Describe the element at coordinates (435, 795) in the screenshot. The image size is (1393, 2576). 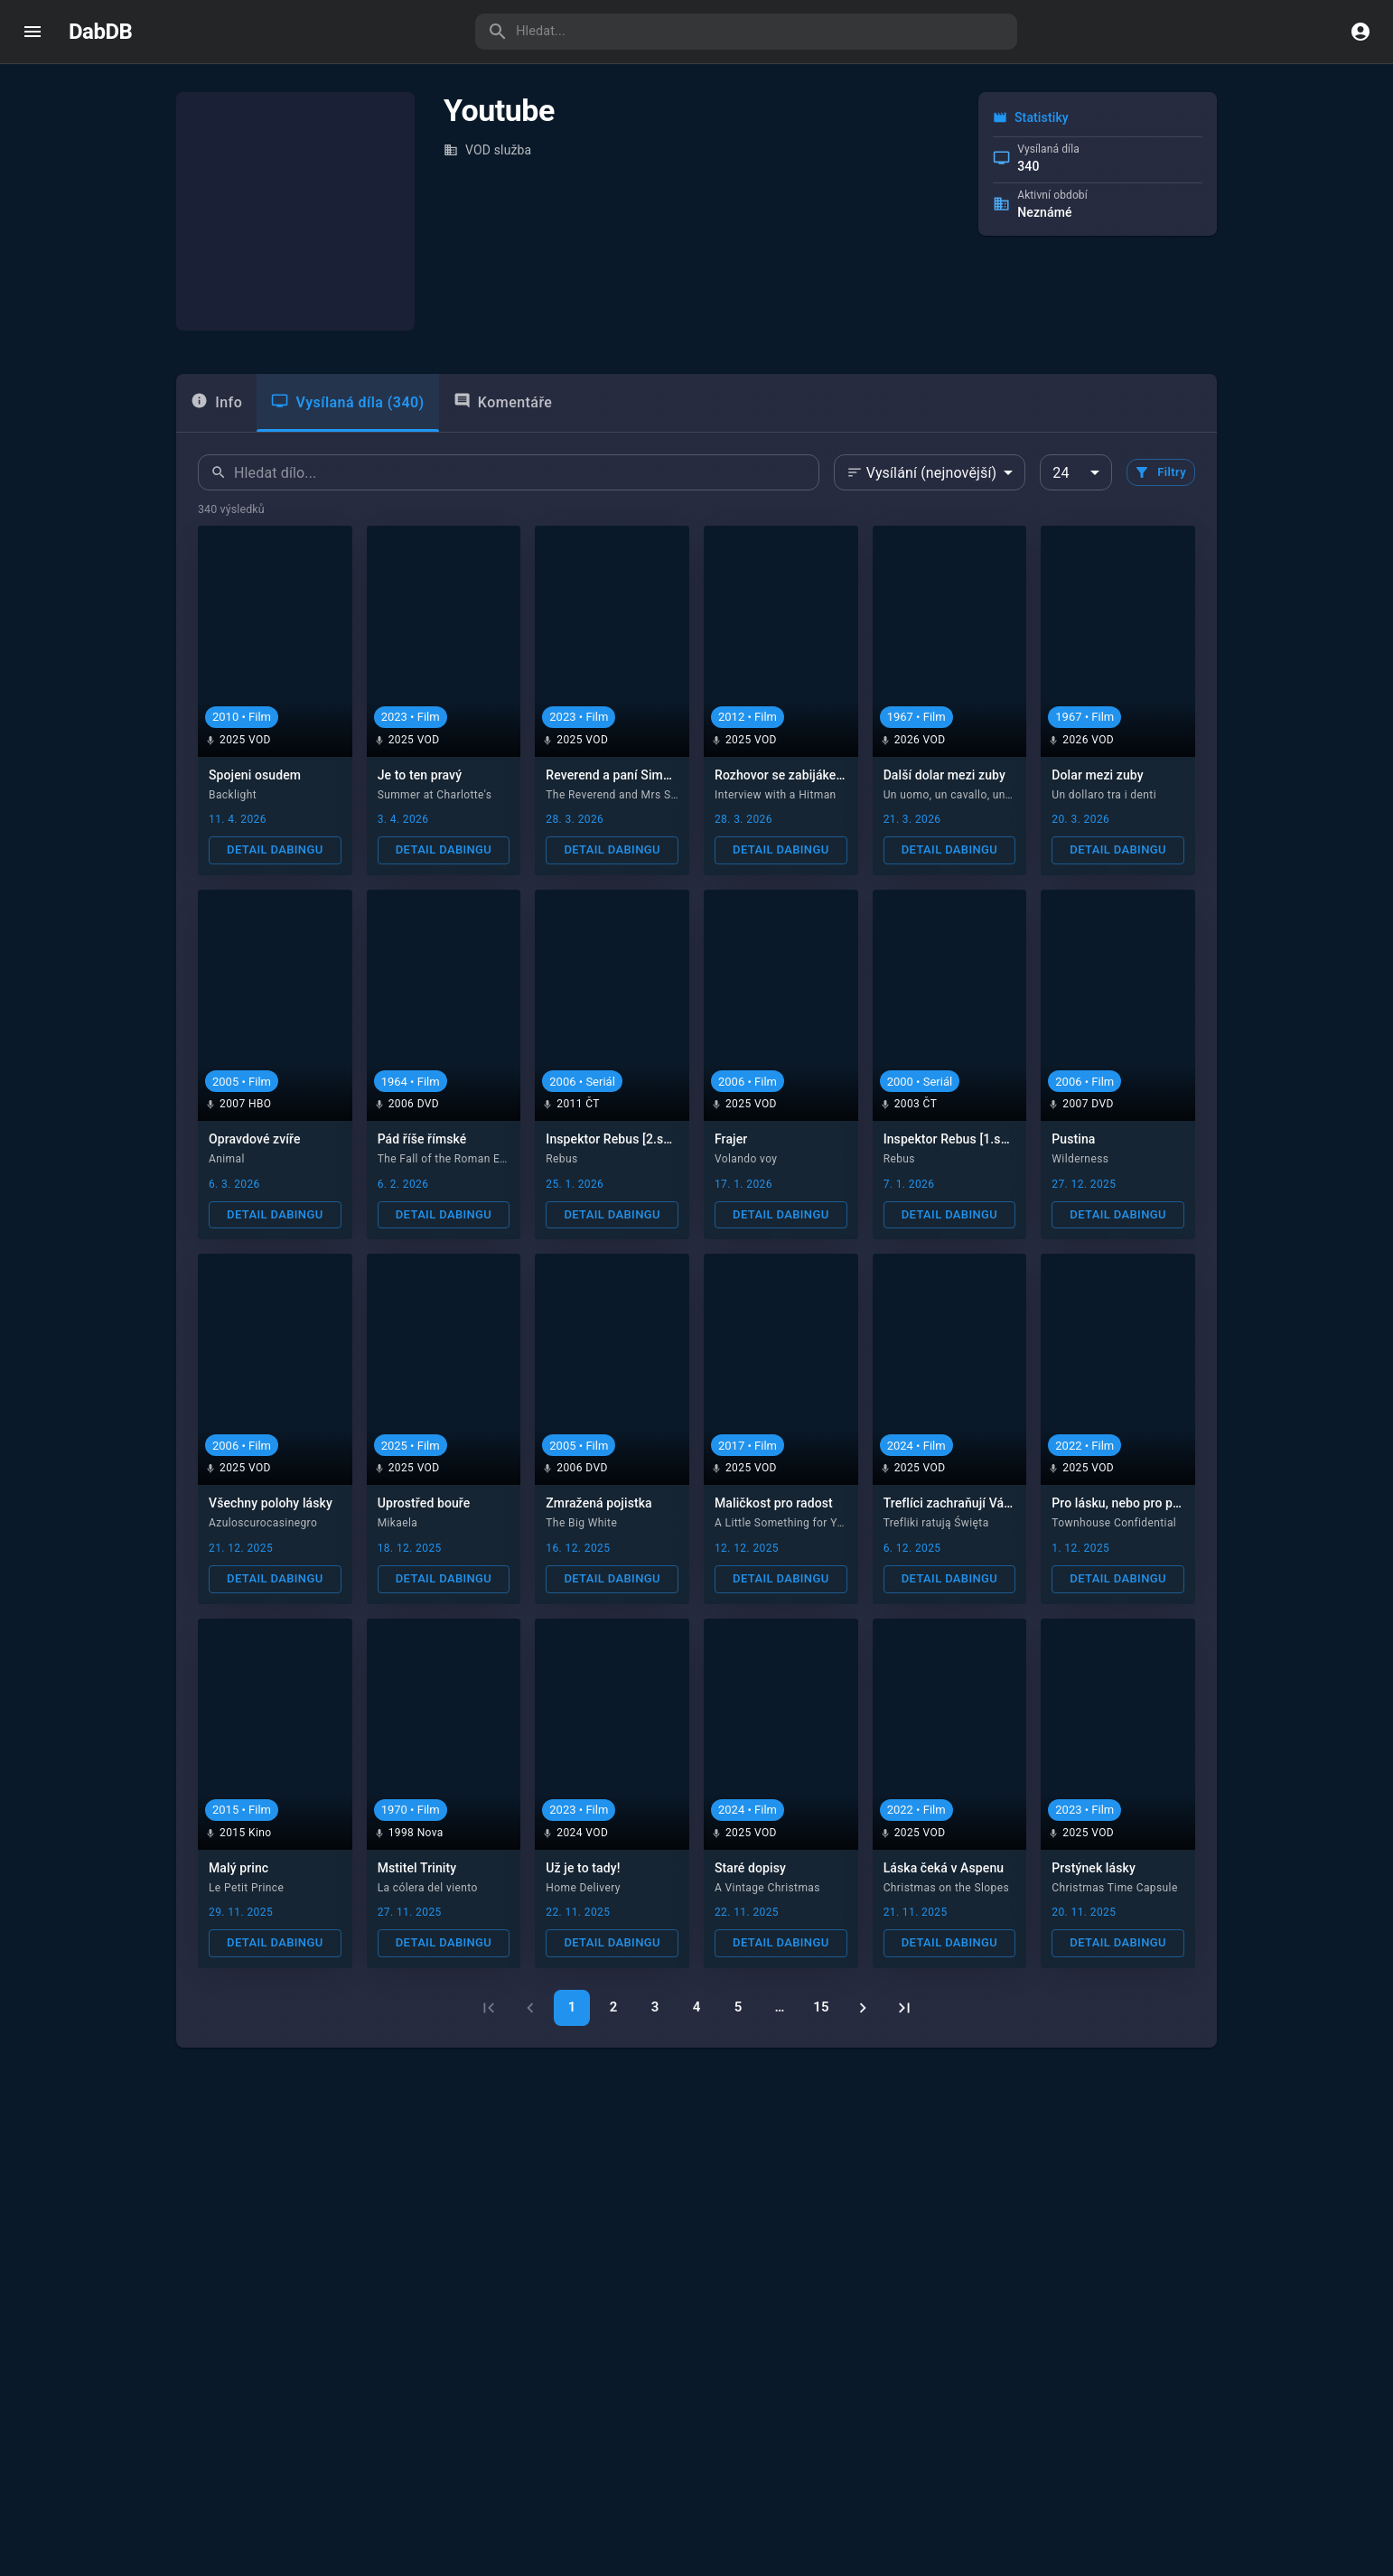
I see `Summer at Charlotte's` at that location.